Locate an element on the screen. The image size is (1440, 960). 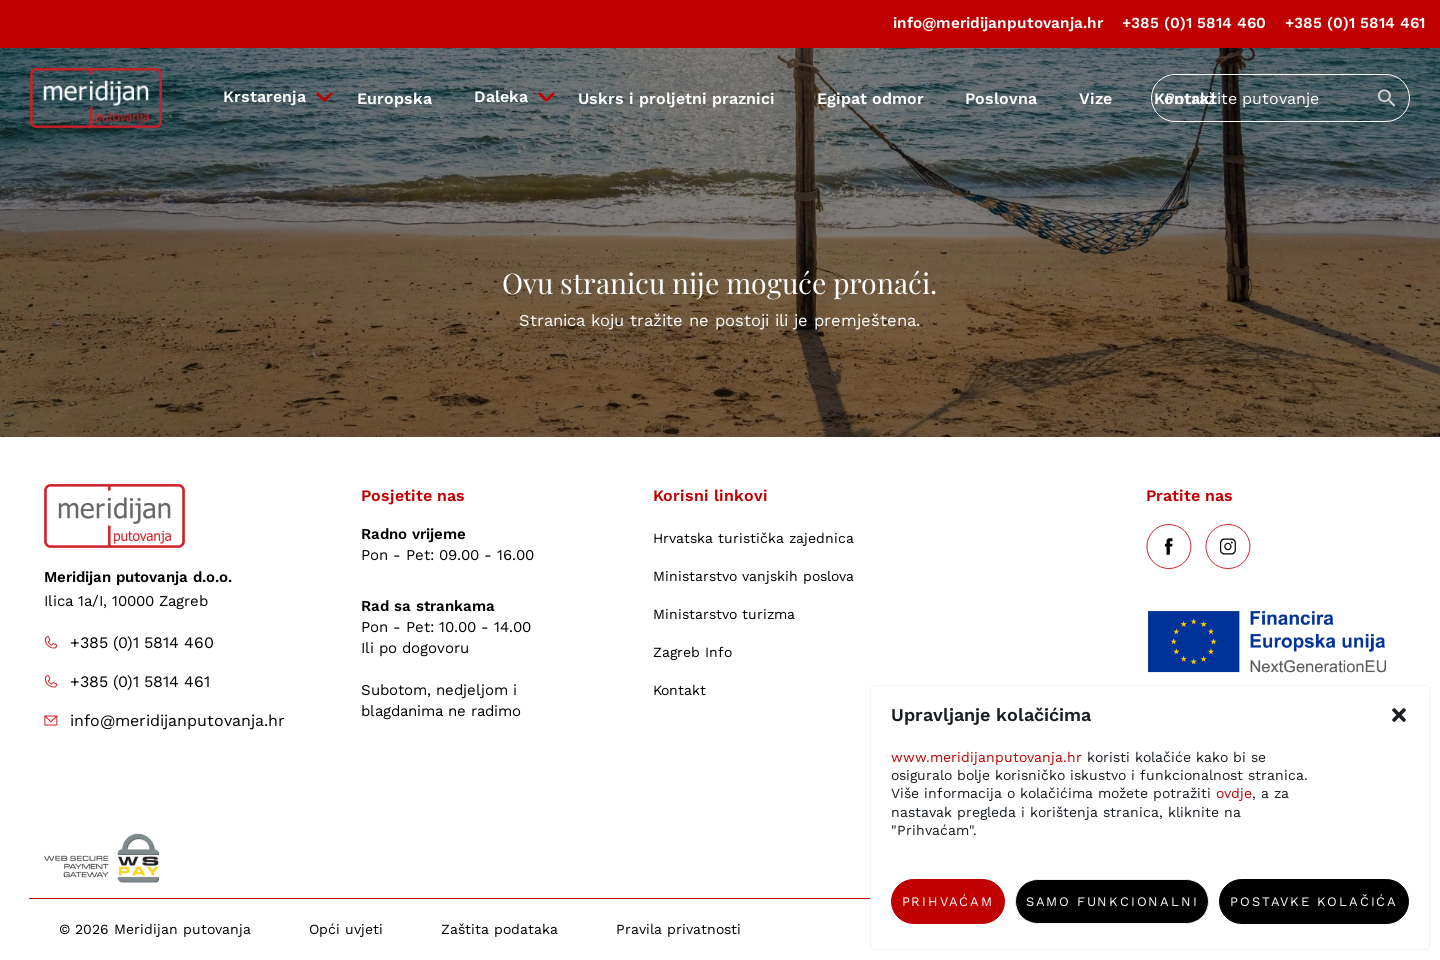
Samo funkcionalni is located at coordinates (1112, 901).